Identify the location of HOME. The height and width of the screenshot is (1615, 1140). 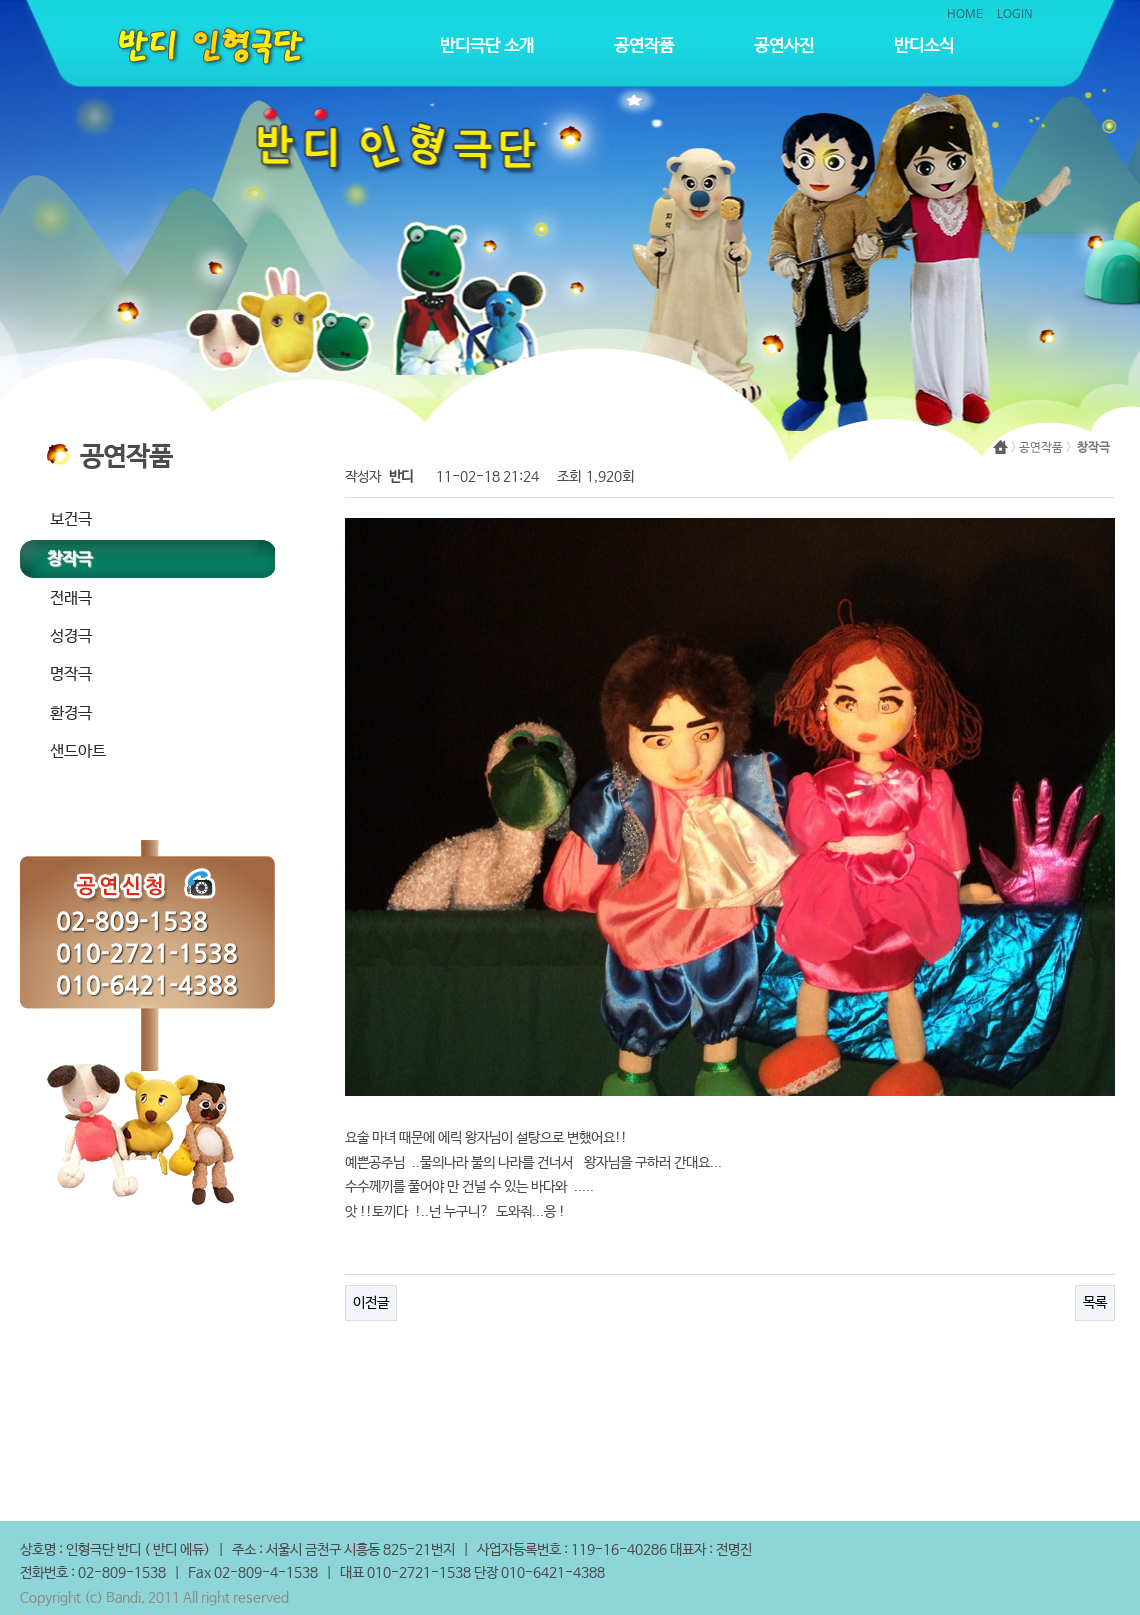
(965, 15).